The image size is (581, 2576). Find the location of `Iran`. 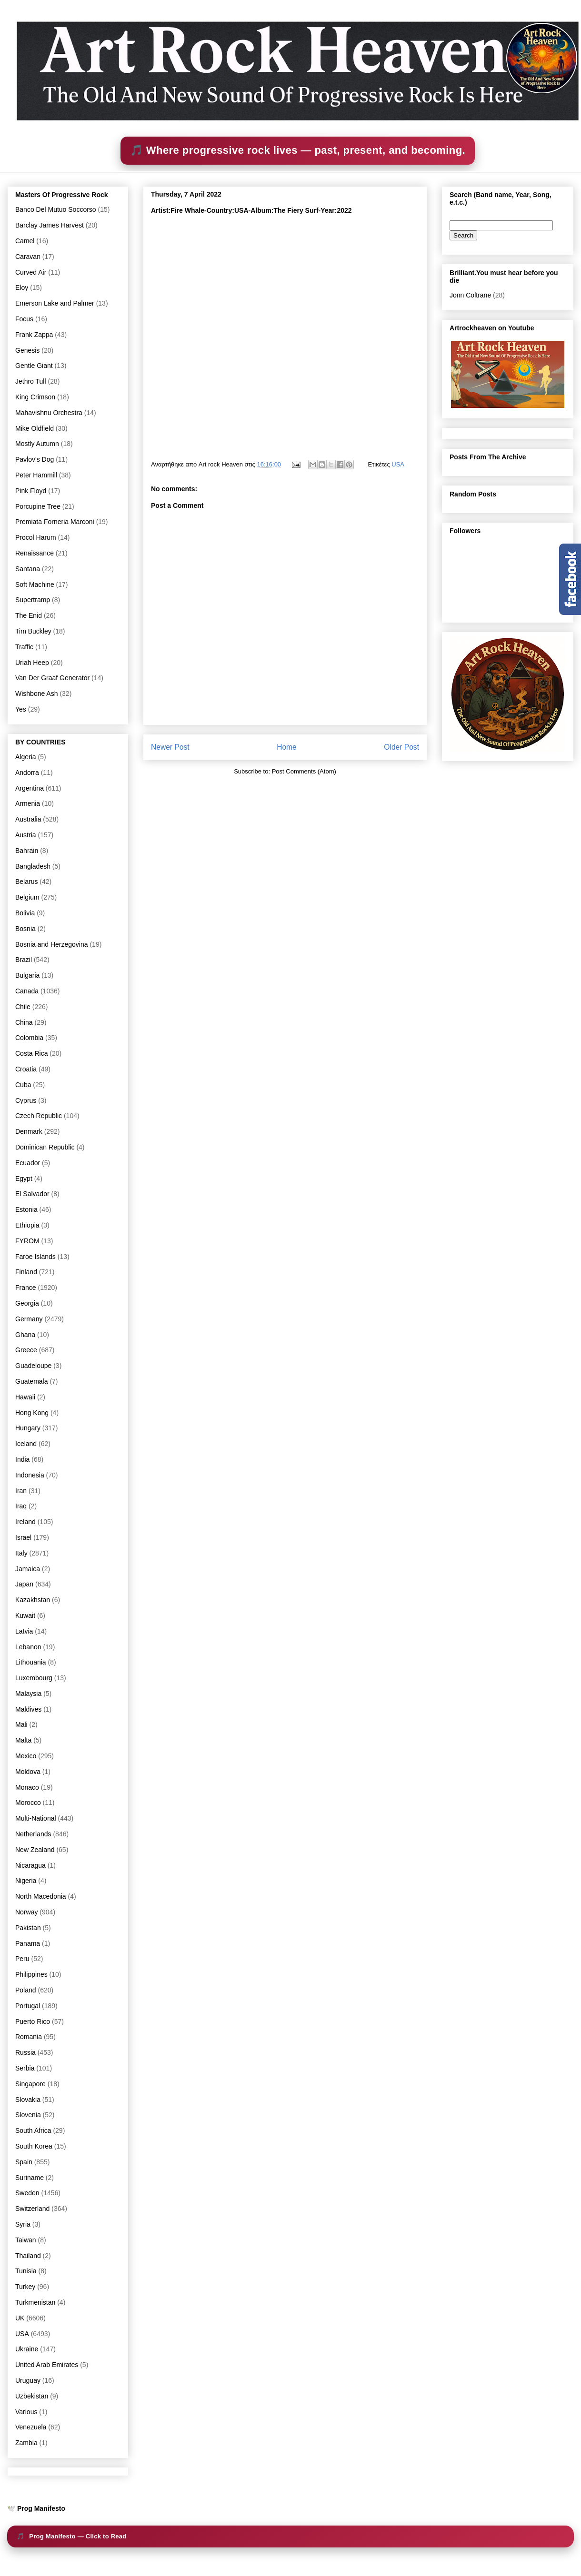

Iran is located at coordinates (21, 1491).